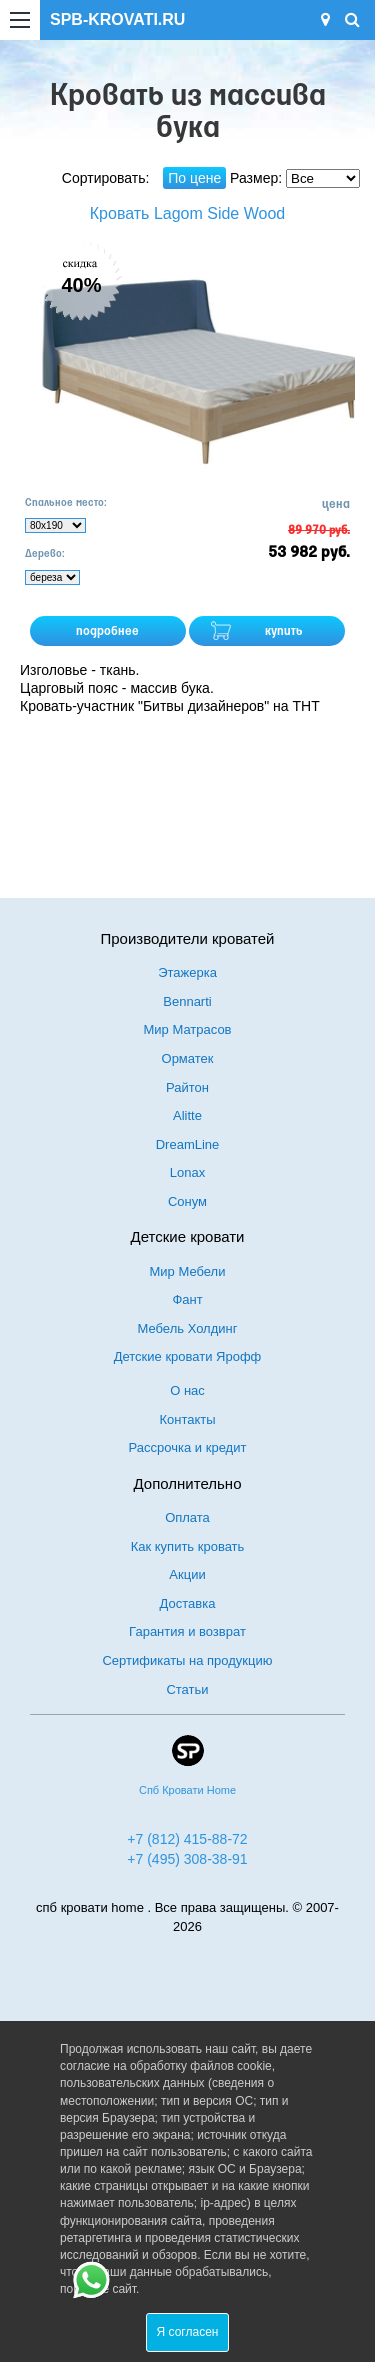 This screenshot has height=2362, width=375. Describe the element at coordinates (187, 1115) in the screenshot. I see `Alitte` at that location.